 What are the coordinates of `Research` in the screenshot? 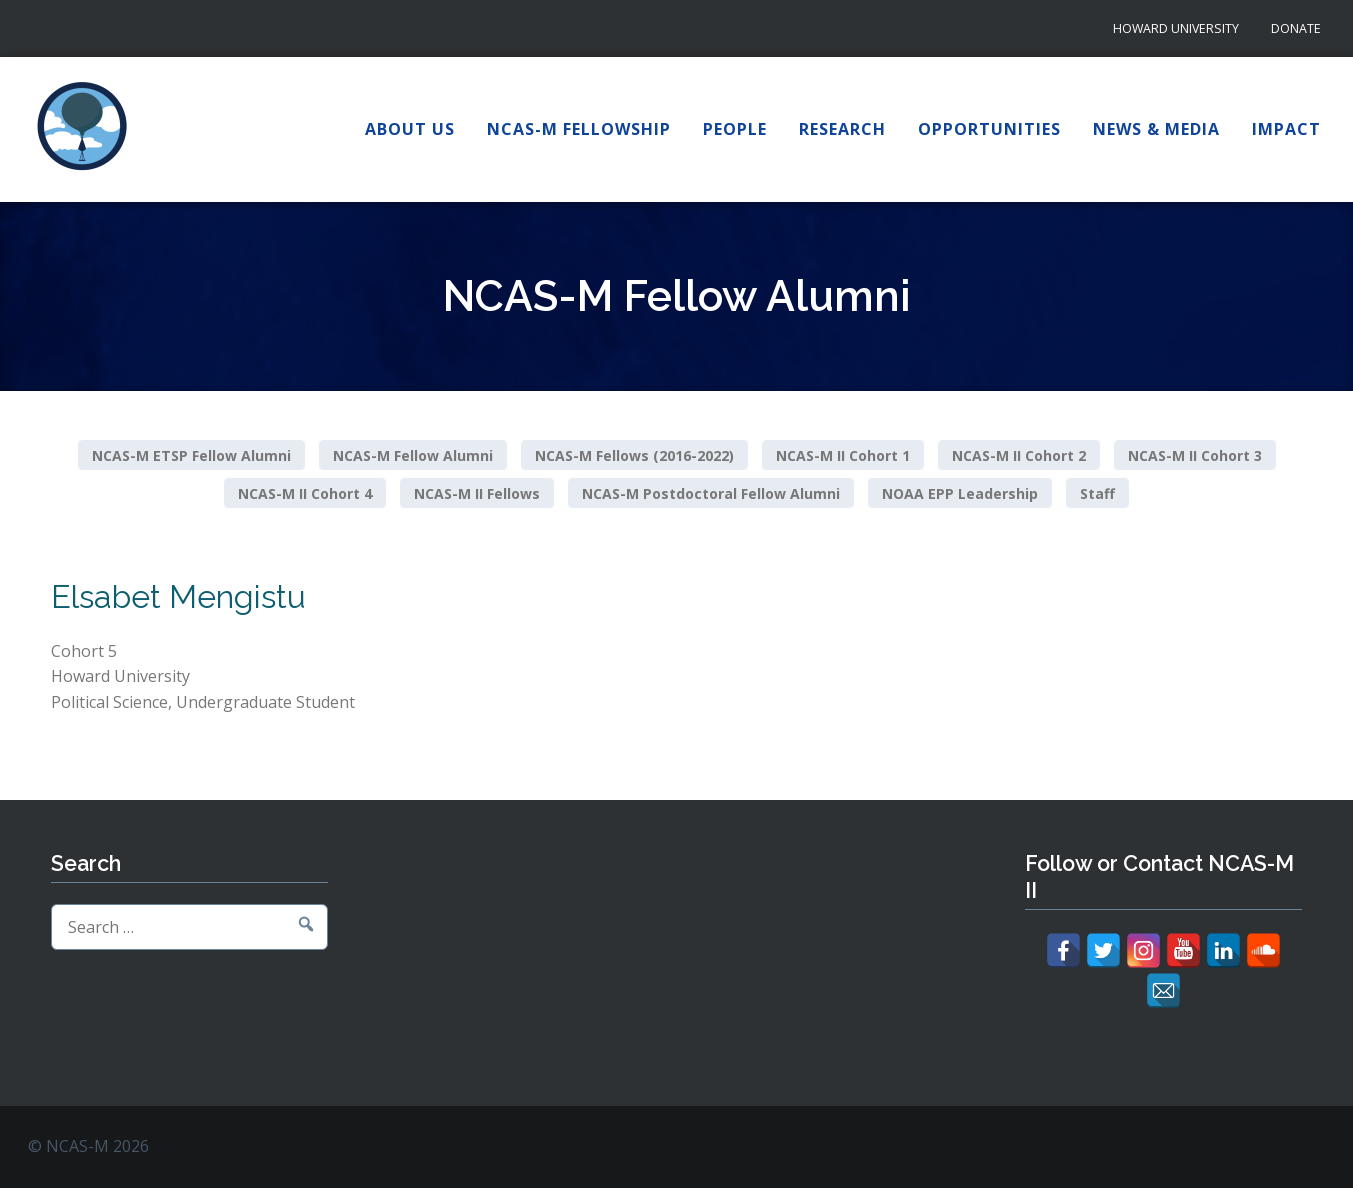 It's located at (842, 129).